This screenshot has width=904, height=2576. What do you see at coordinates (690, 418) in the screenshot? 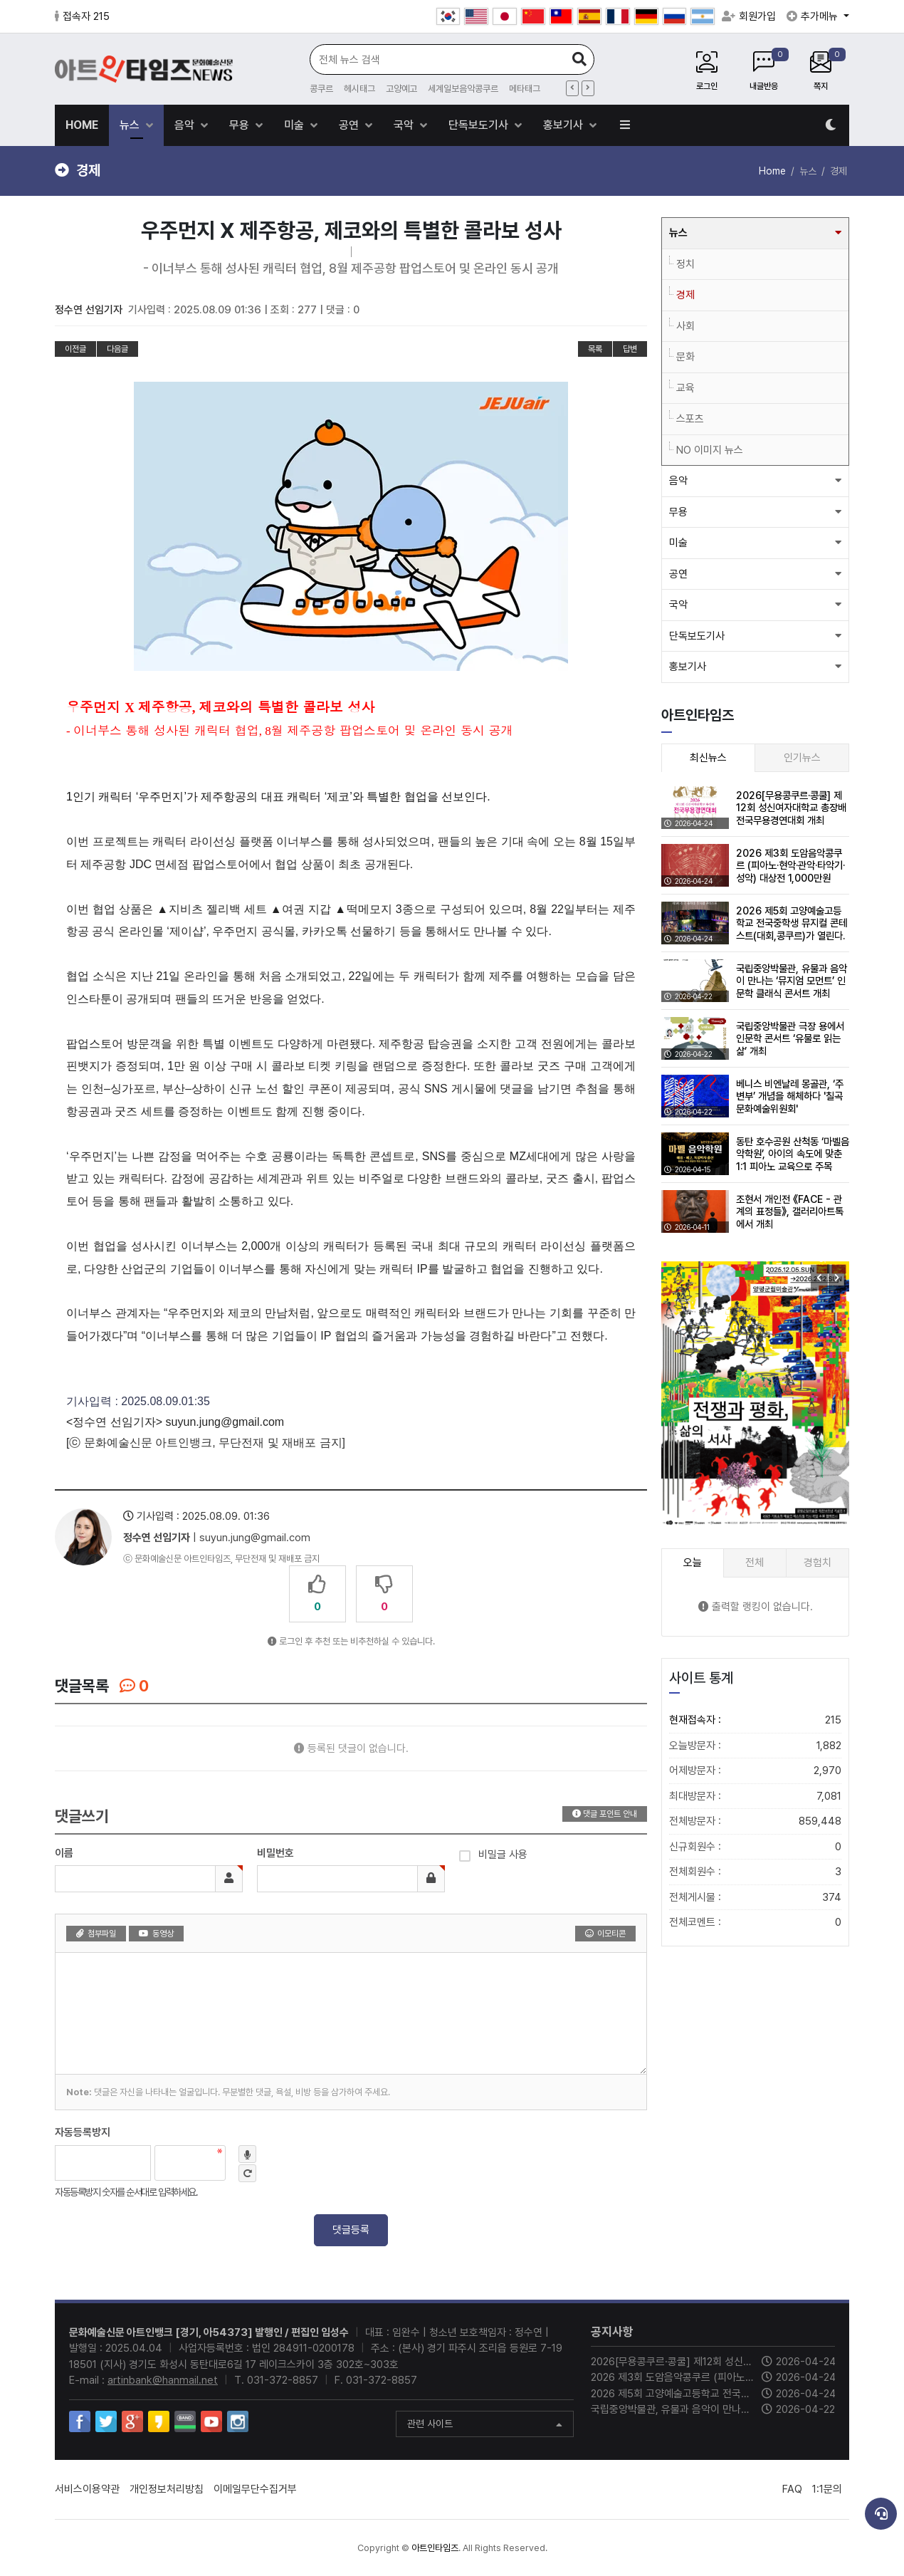
I see `스포츠` at bounding box center [690, 418].